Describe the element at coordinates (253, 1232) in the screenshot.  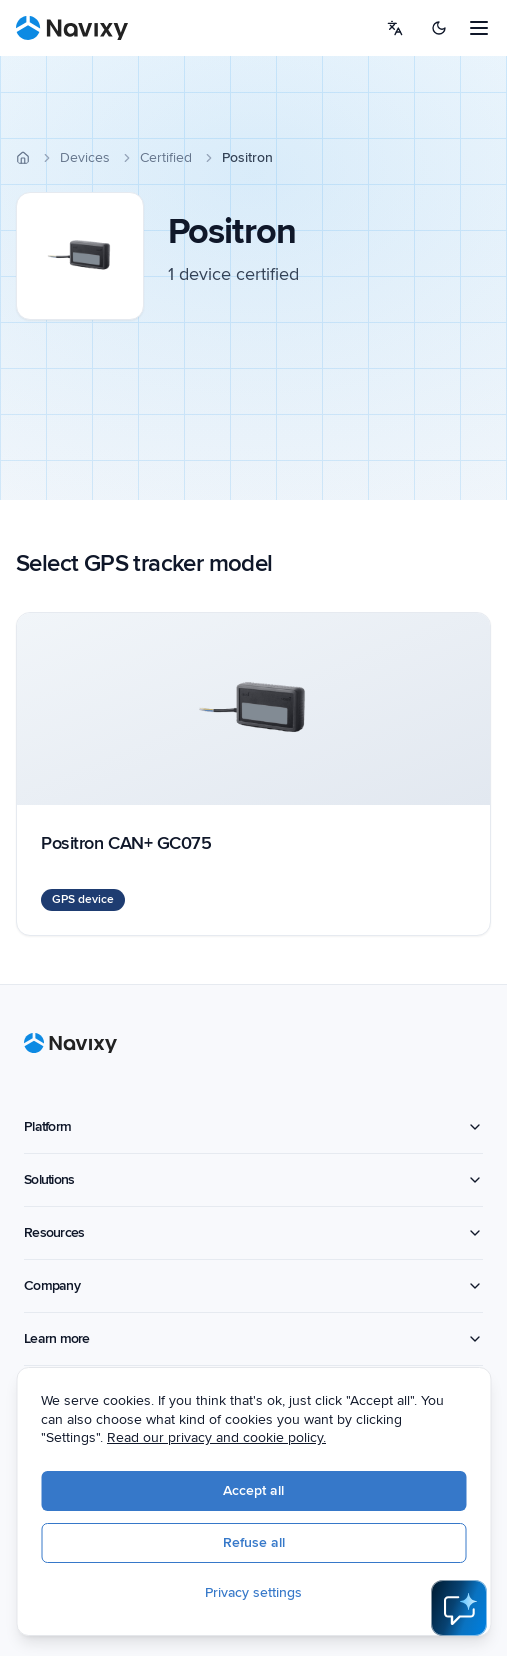
I see `Resources` at that location.